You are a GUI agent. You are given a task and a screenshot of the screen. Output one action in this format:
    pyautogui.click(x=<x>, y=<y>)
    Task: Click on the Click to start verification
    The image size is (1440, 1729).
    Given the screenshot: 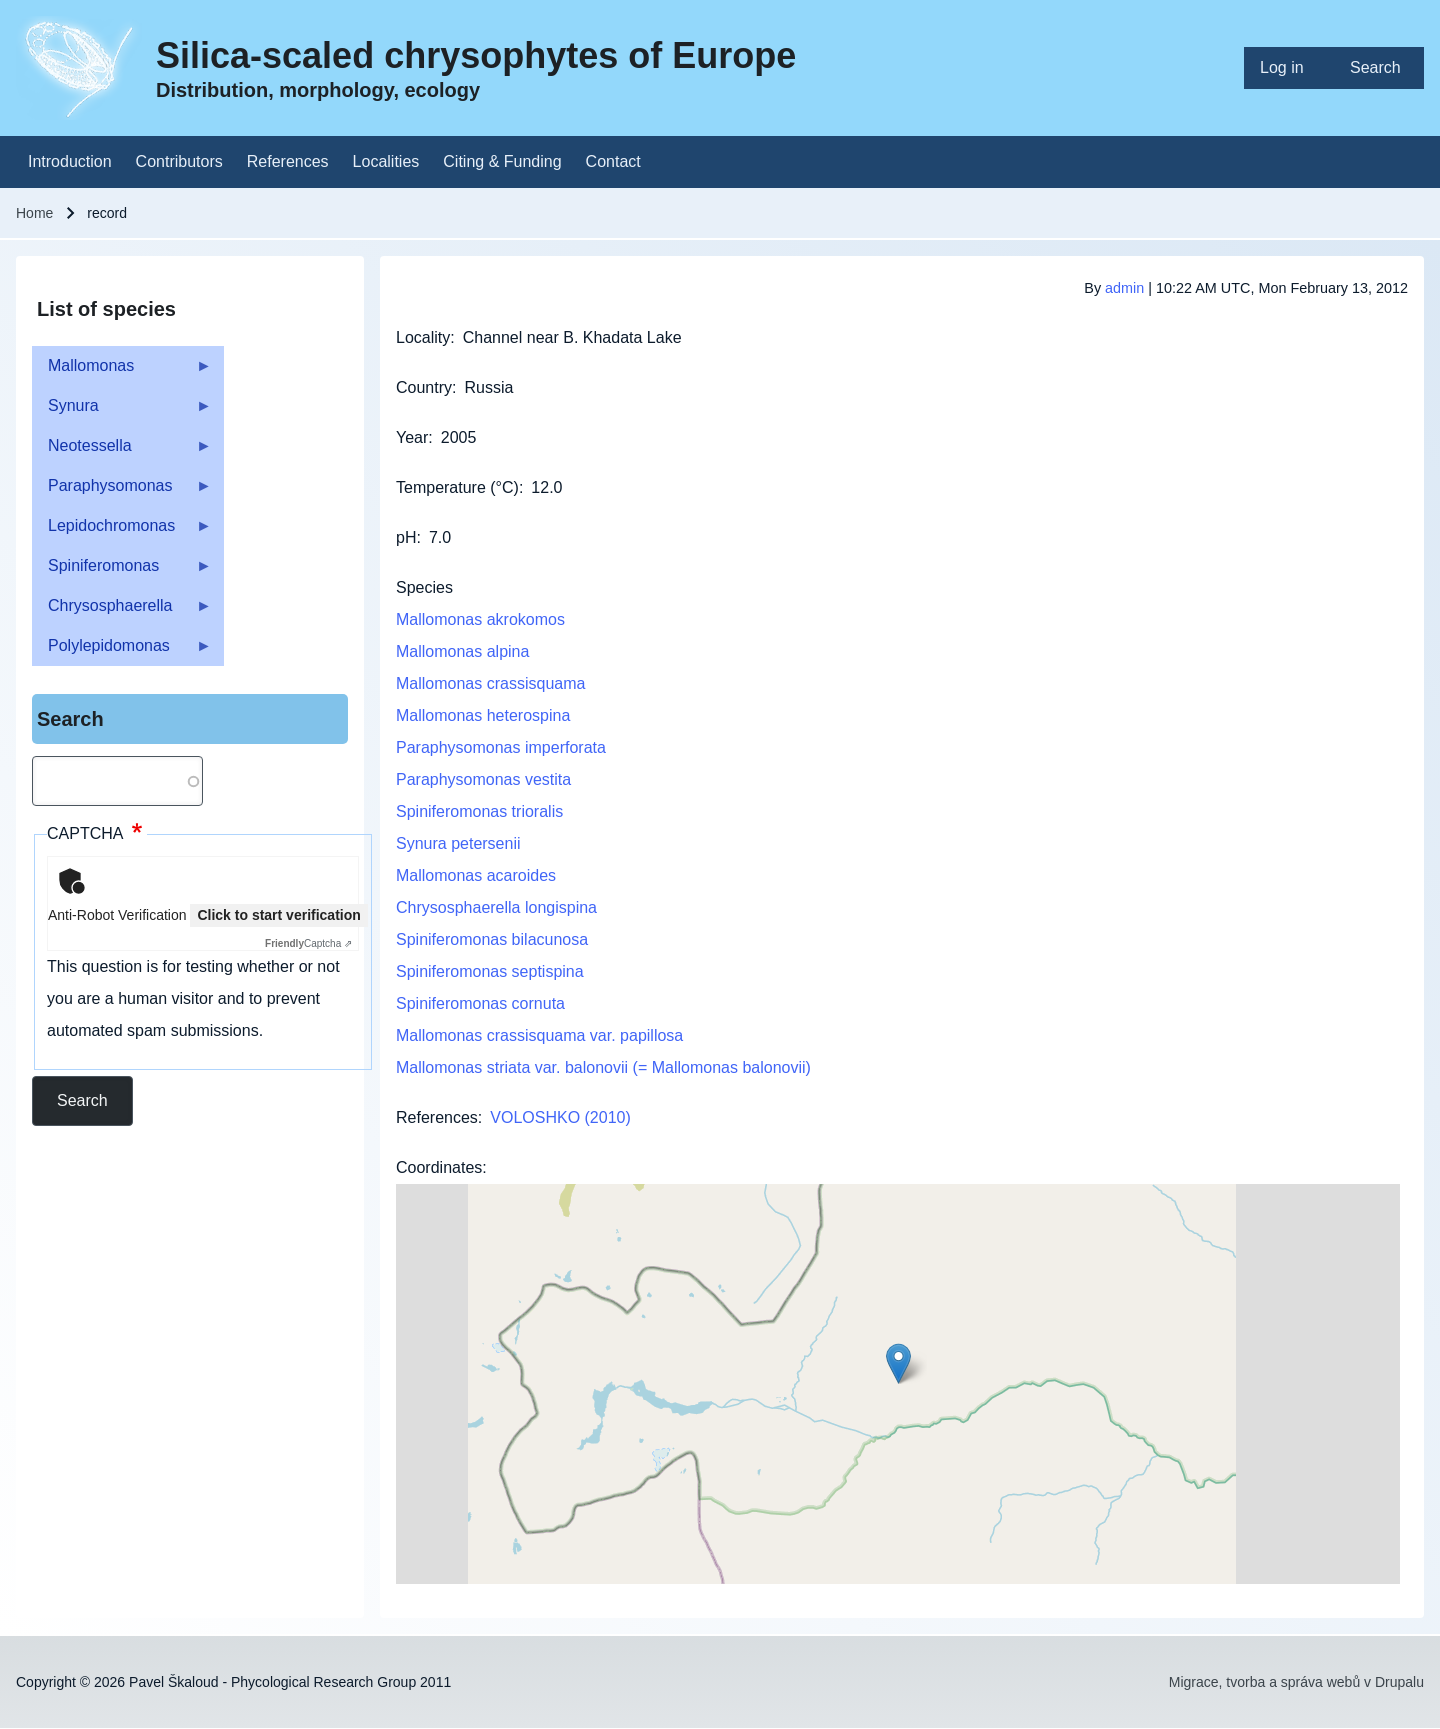 What is the action you would take?
    pyautogui.click(x=278, y=915)
    